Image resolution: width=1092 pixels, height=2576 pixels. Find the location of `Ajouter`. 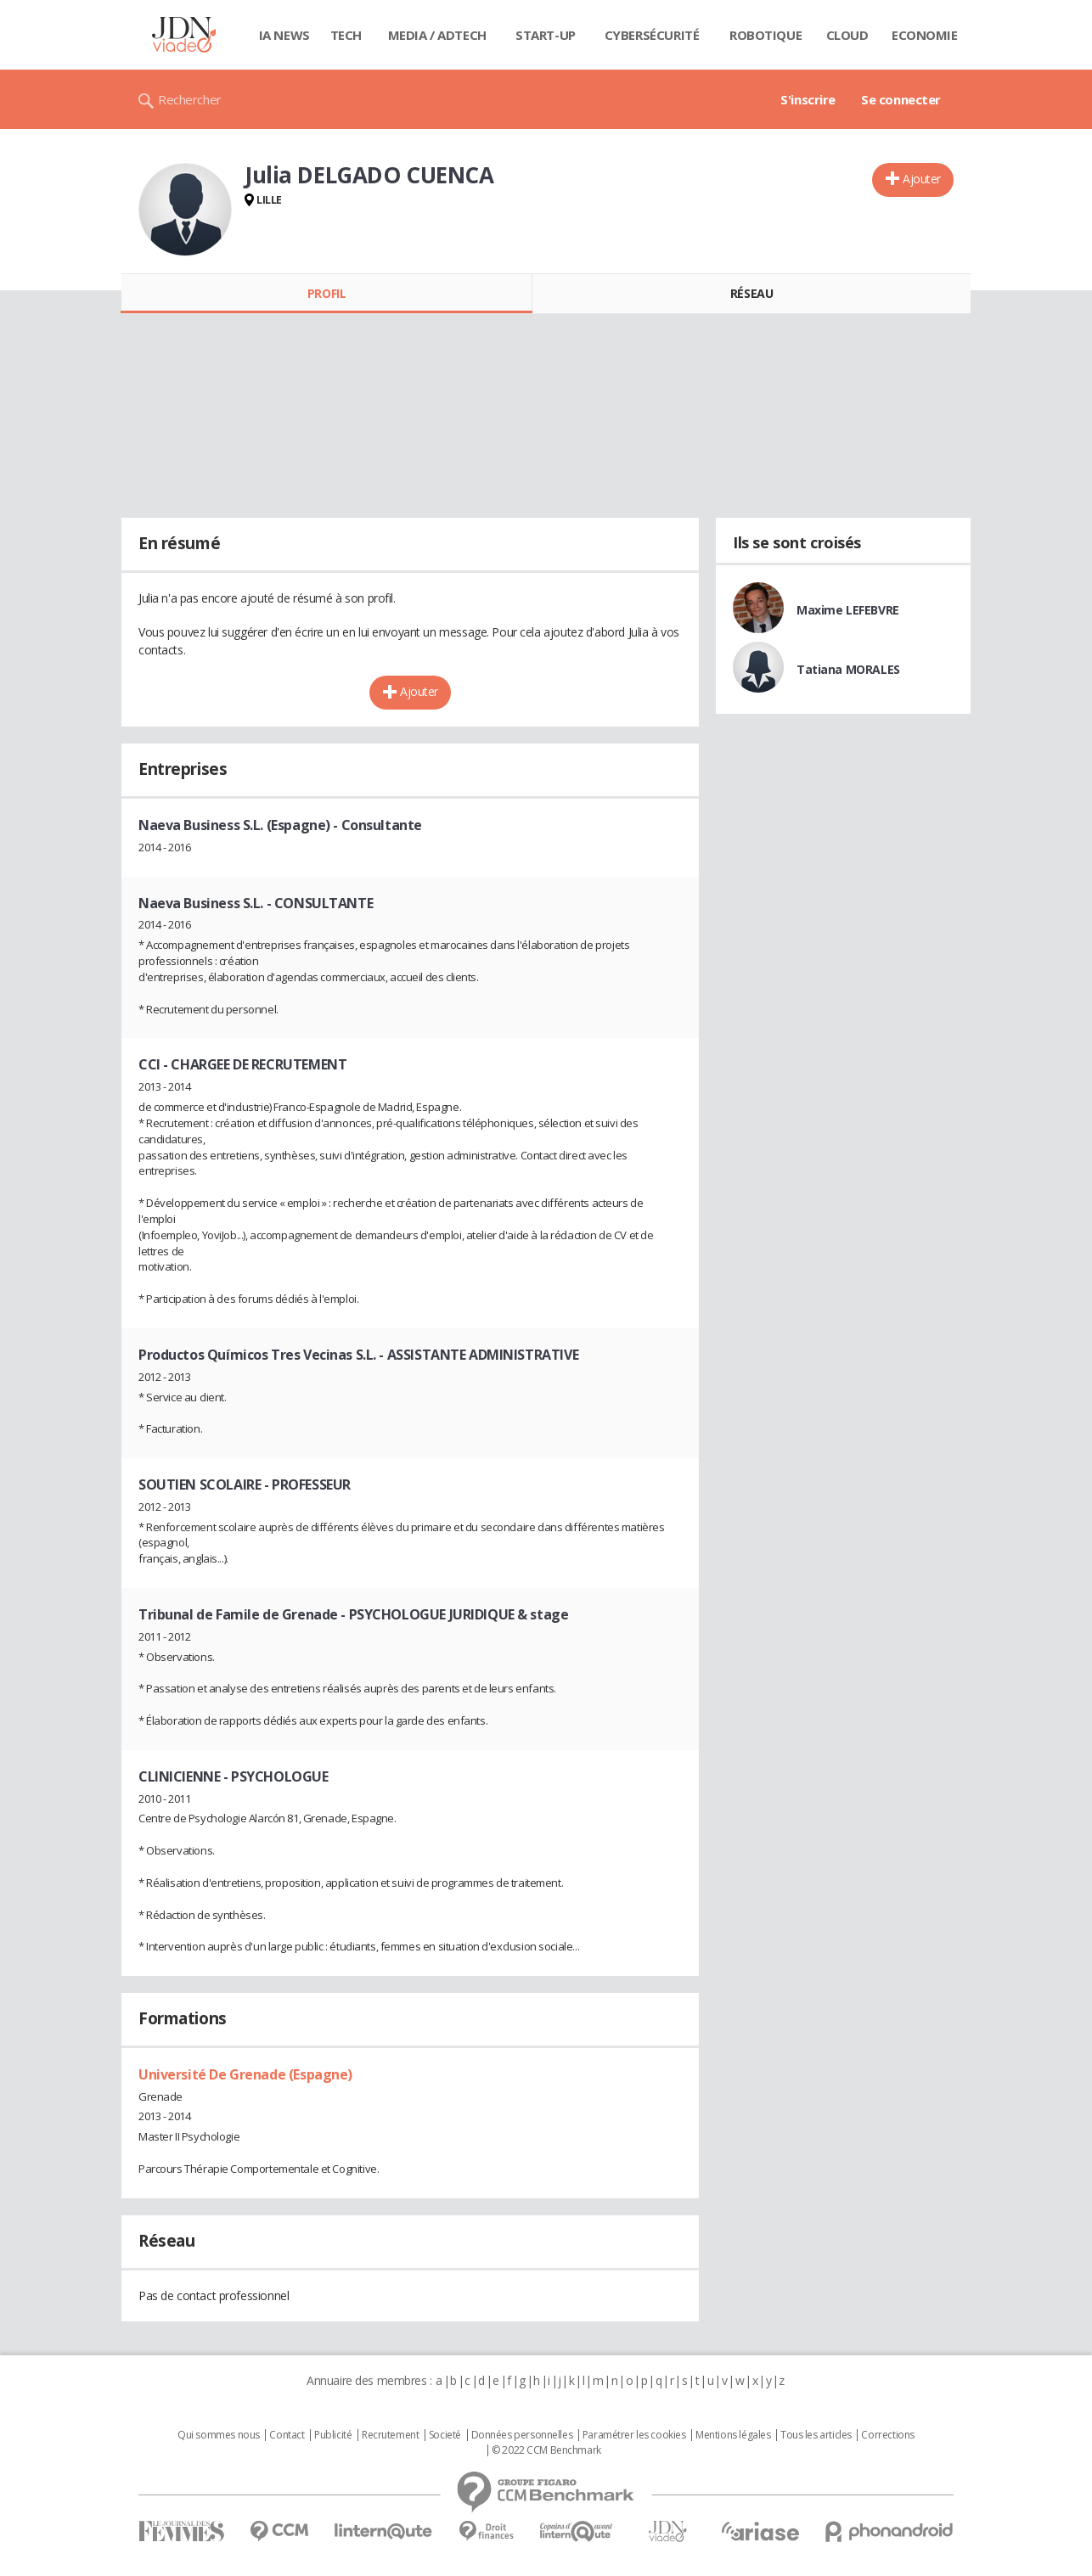

Ajouter is located at coordinates (922, 179).